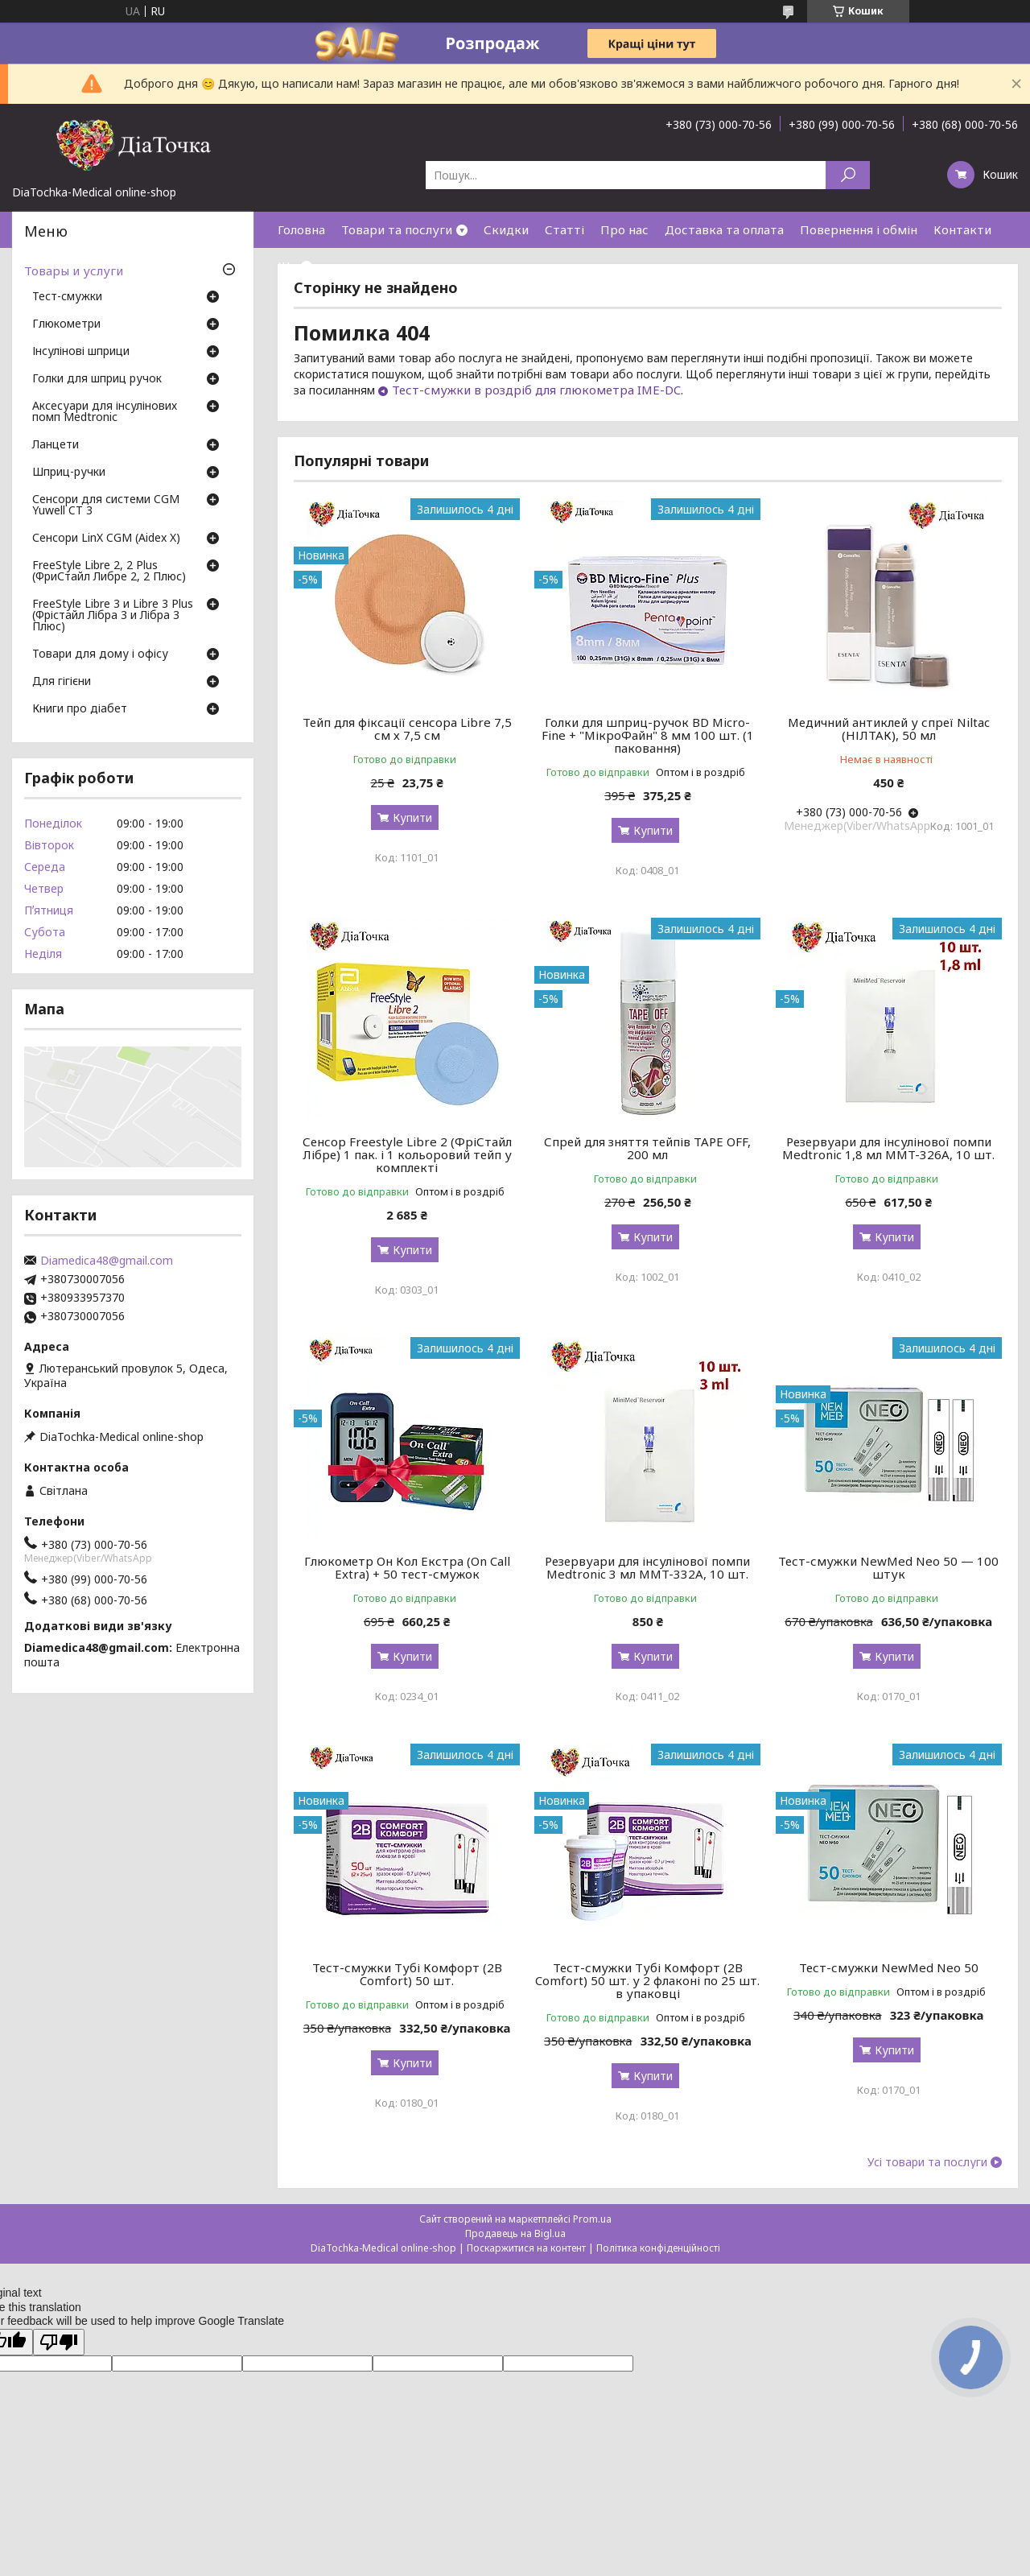  I want to click on Спрей для зняття тейпів TAPE OFF, 200 мл, so click(647, 1148).